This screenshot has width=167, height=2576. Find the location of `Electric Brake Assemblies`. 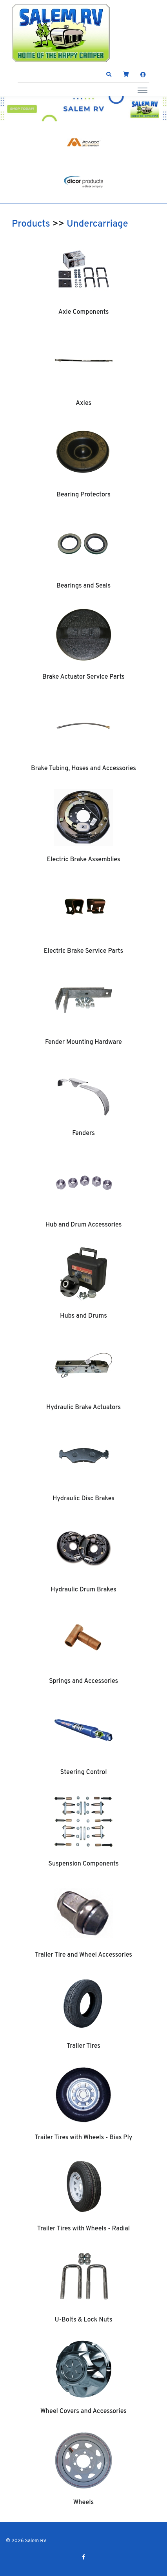

Electric Brake Assemblies is located at coordinates (83, 860).